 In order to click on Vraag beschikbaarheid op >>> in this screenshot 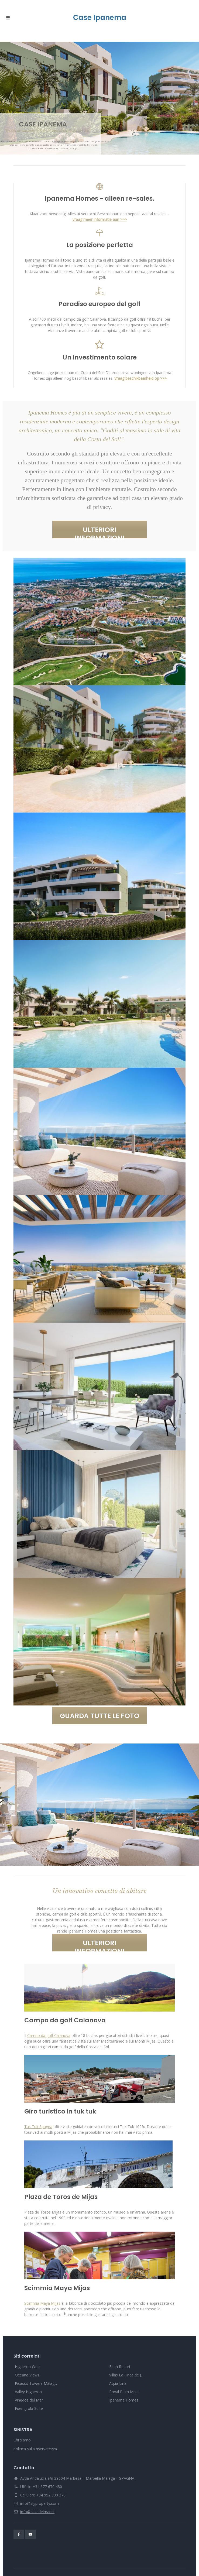, I will do `click(140, 378)`.